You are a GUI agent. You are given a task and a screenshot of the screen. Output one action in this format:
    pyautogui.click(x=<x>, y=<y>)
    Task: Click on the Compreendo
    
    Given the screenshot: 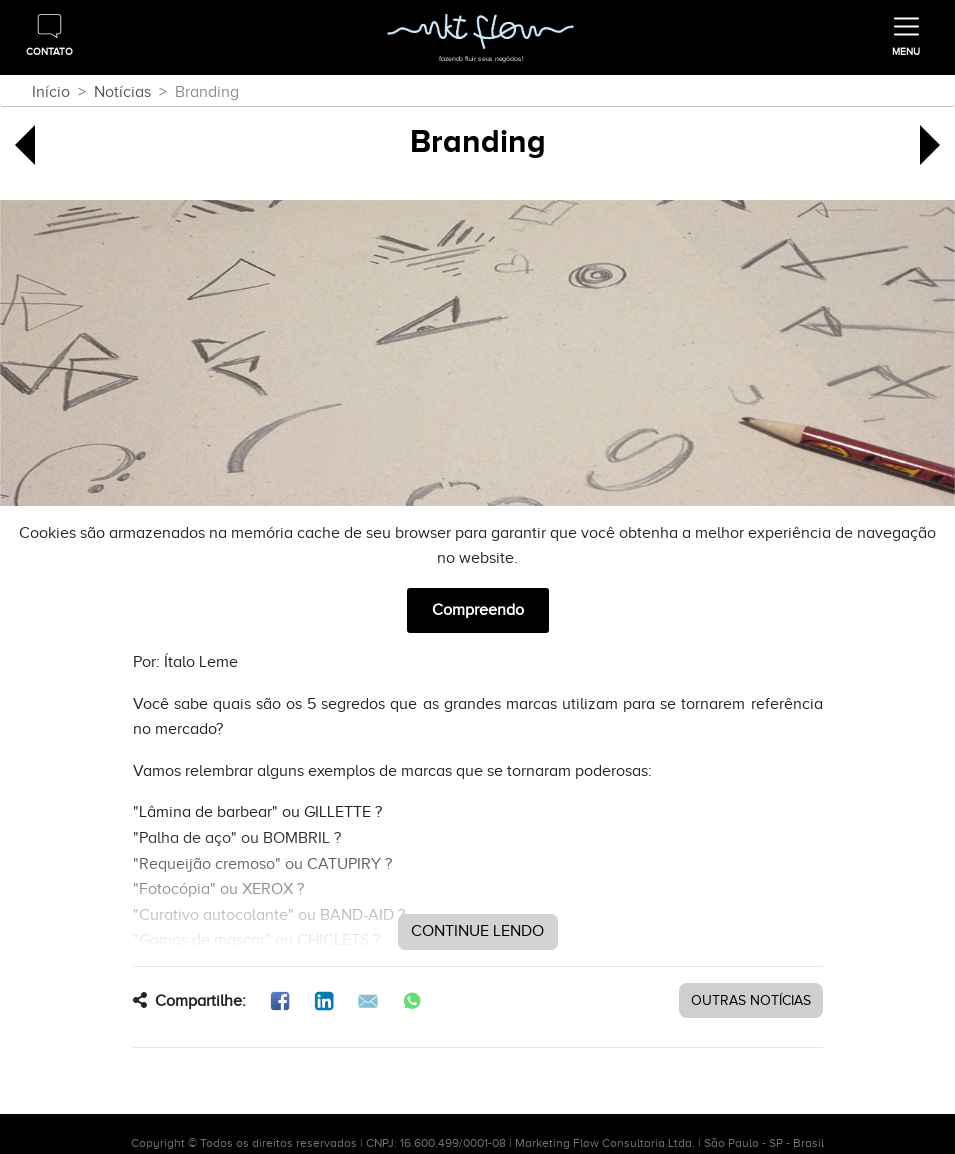 What is the action you would take?
    pyautogui.click(x=478, y=610)
    